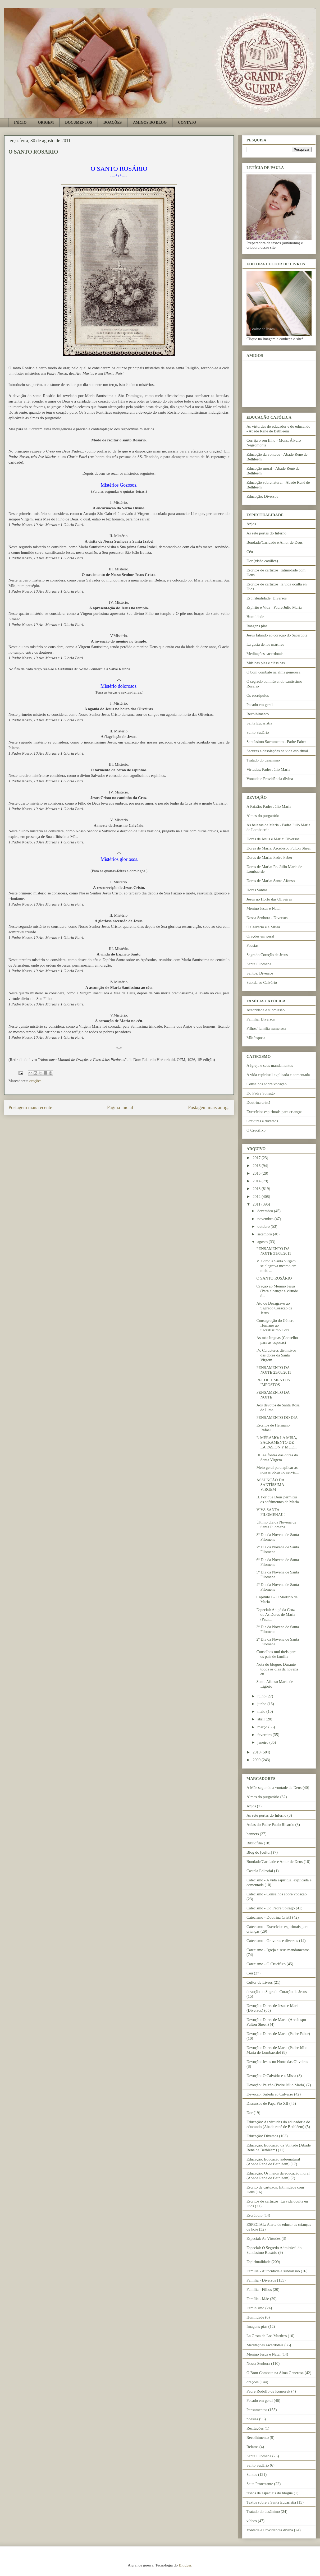  I want to click on A Igreja e seus mandamentos, so click(269, 1065).